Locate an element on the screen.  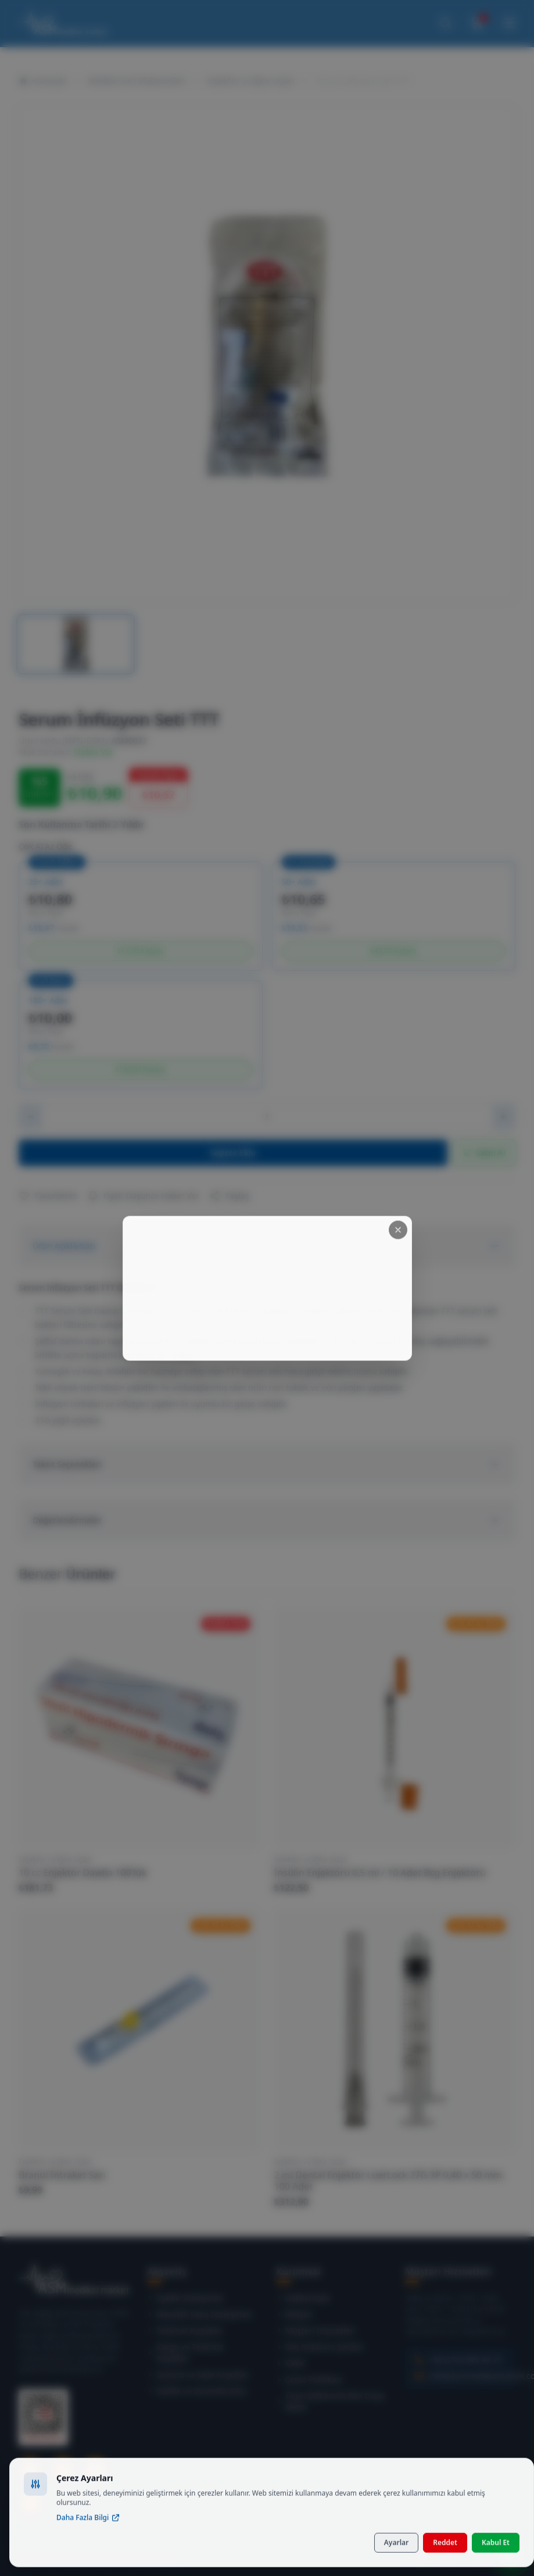
Sepete Ekle is located at coordinates (233, 1152).